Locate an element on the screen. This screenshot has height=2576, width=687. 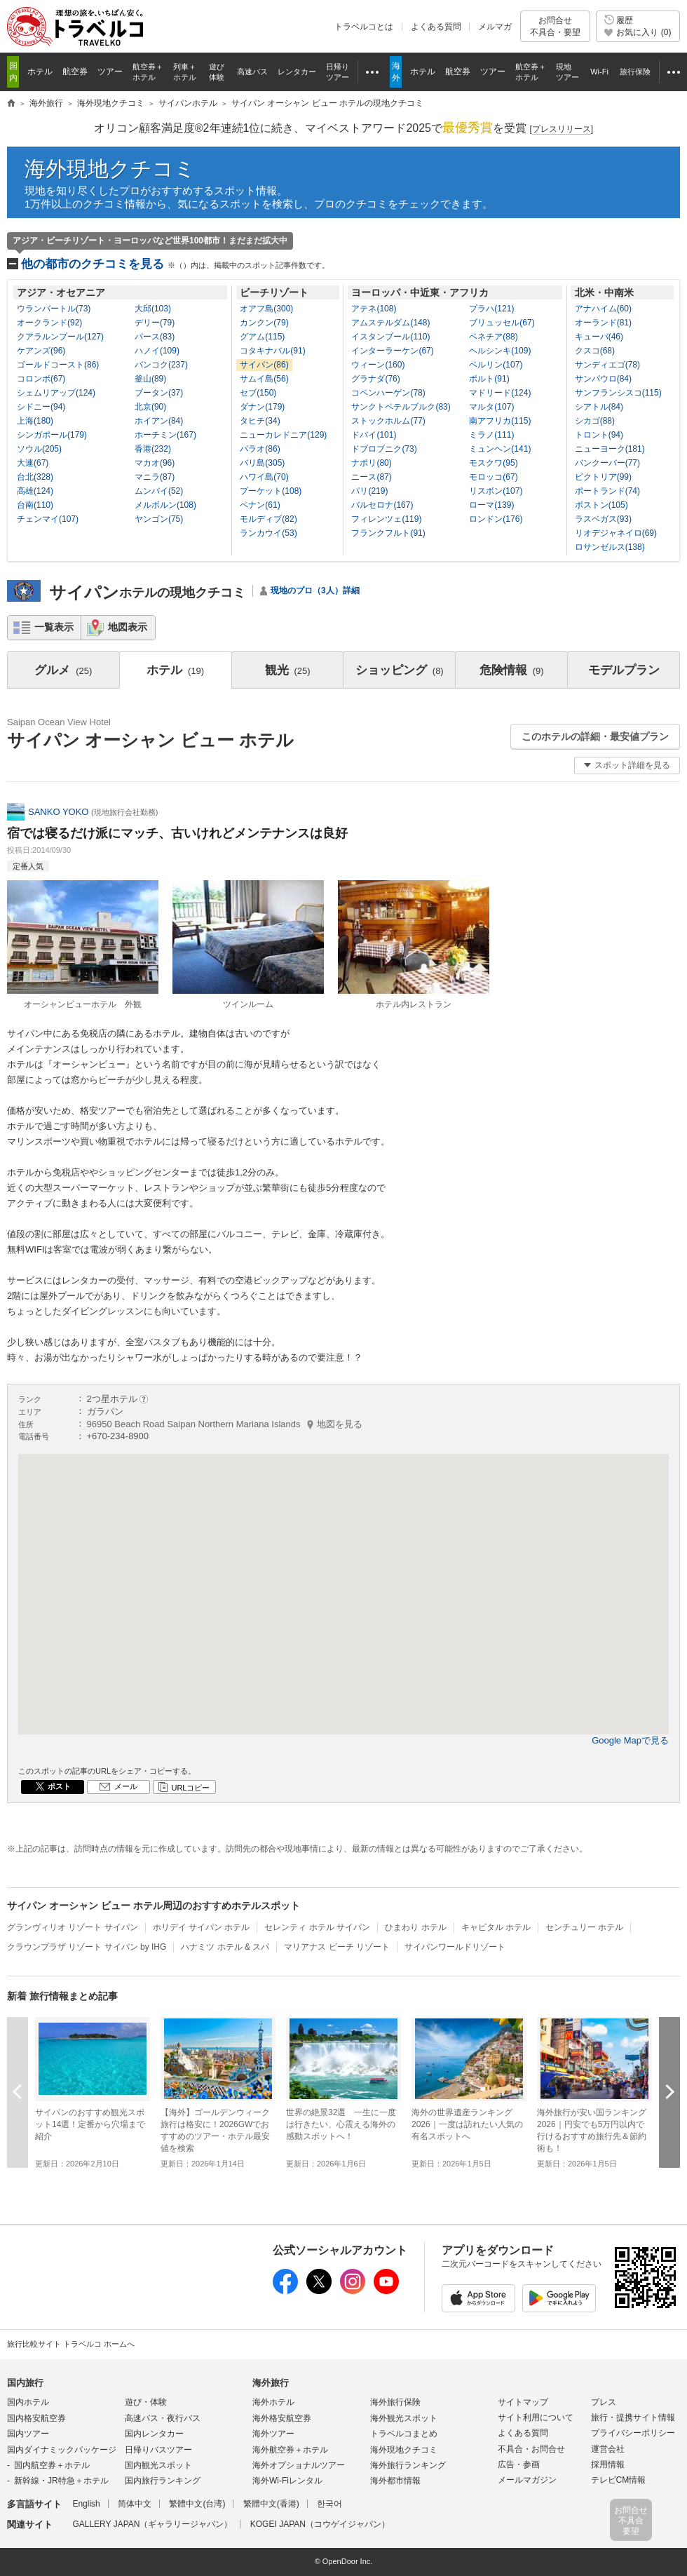
広告・参画 is located at coordinates (519, 2464).